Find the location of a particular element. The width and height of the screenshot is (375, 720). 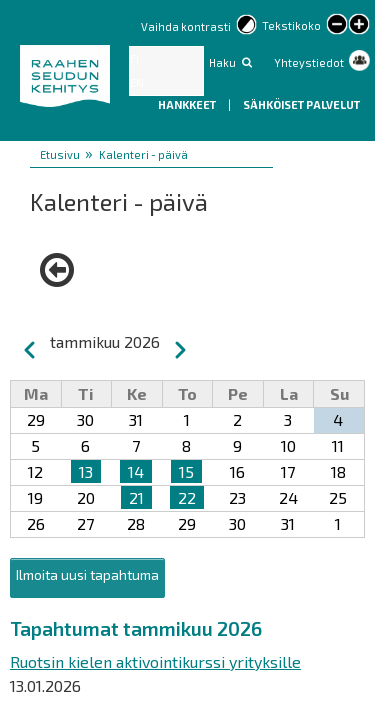

Haku is located at coordinates (222, 62).